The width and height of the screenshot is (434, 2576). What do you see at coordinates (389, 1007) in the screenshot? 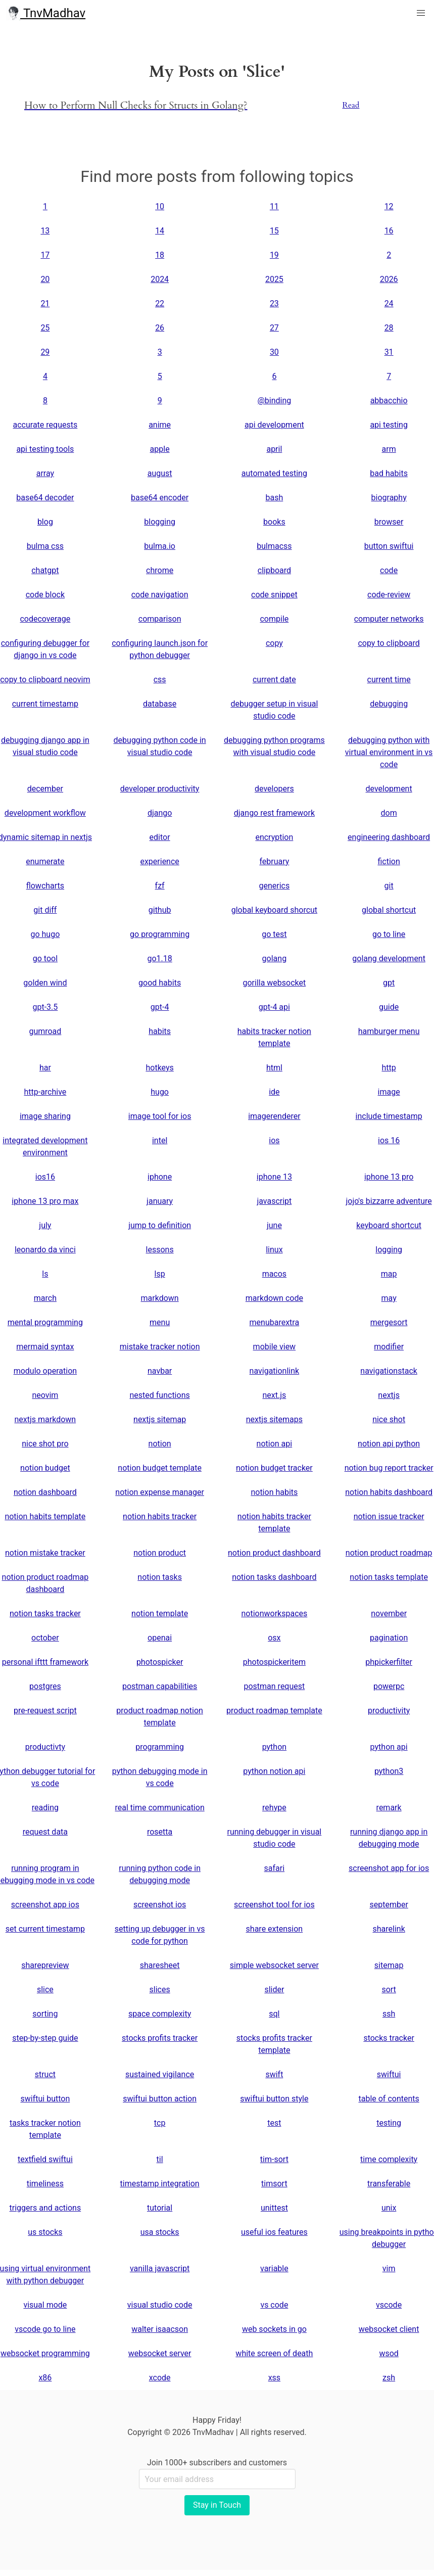
I see `guide` at bounding box center [389, 1007].